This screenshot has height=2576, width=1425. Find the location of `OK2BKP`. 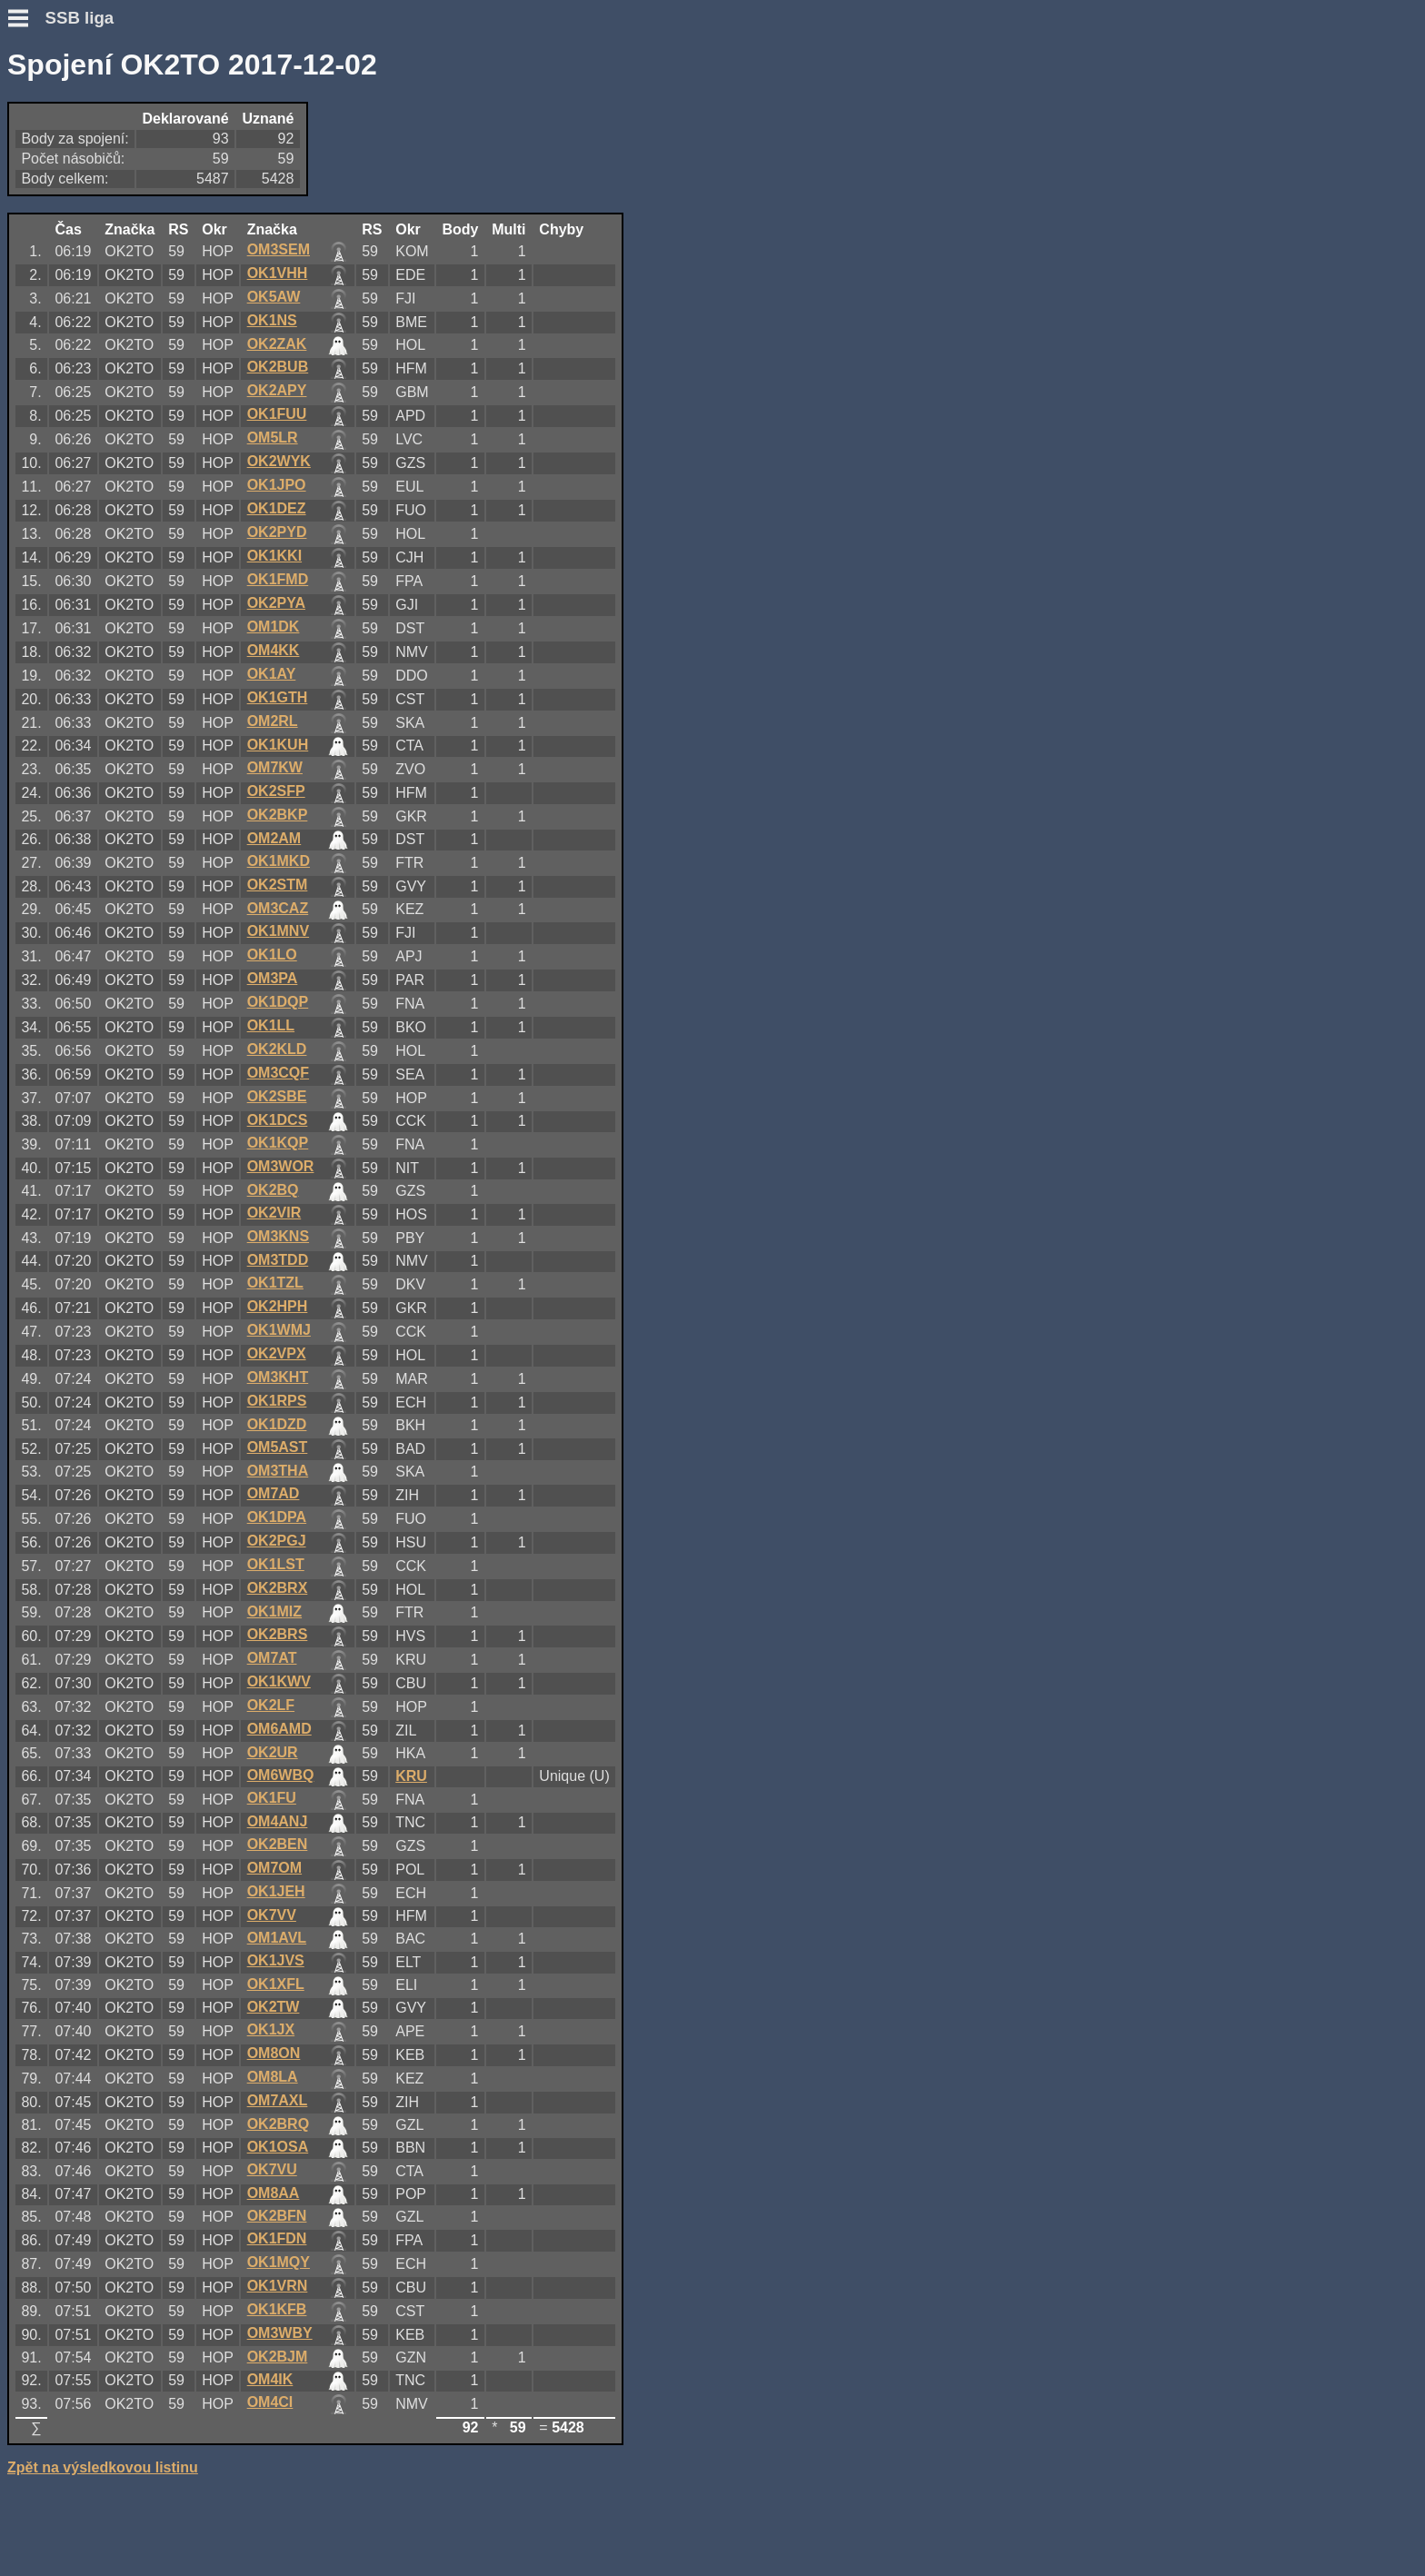

OK2BKP is located at coordinates (277, 814).